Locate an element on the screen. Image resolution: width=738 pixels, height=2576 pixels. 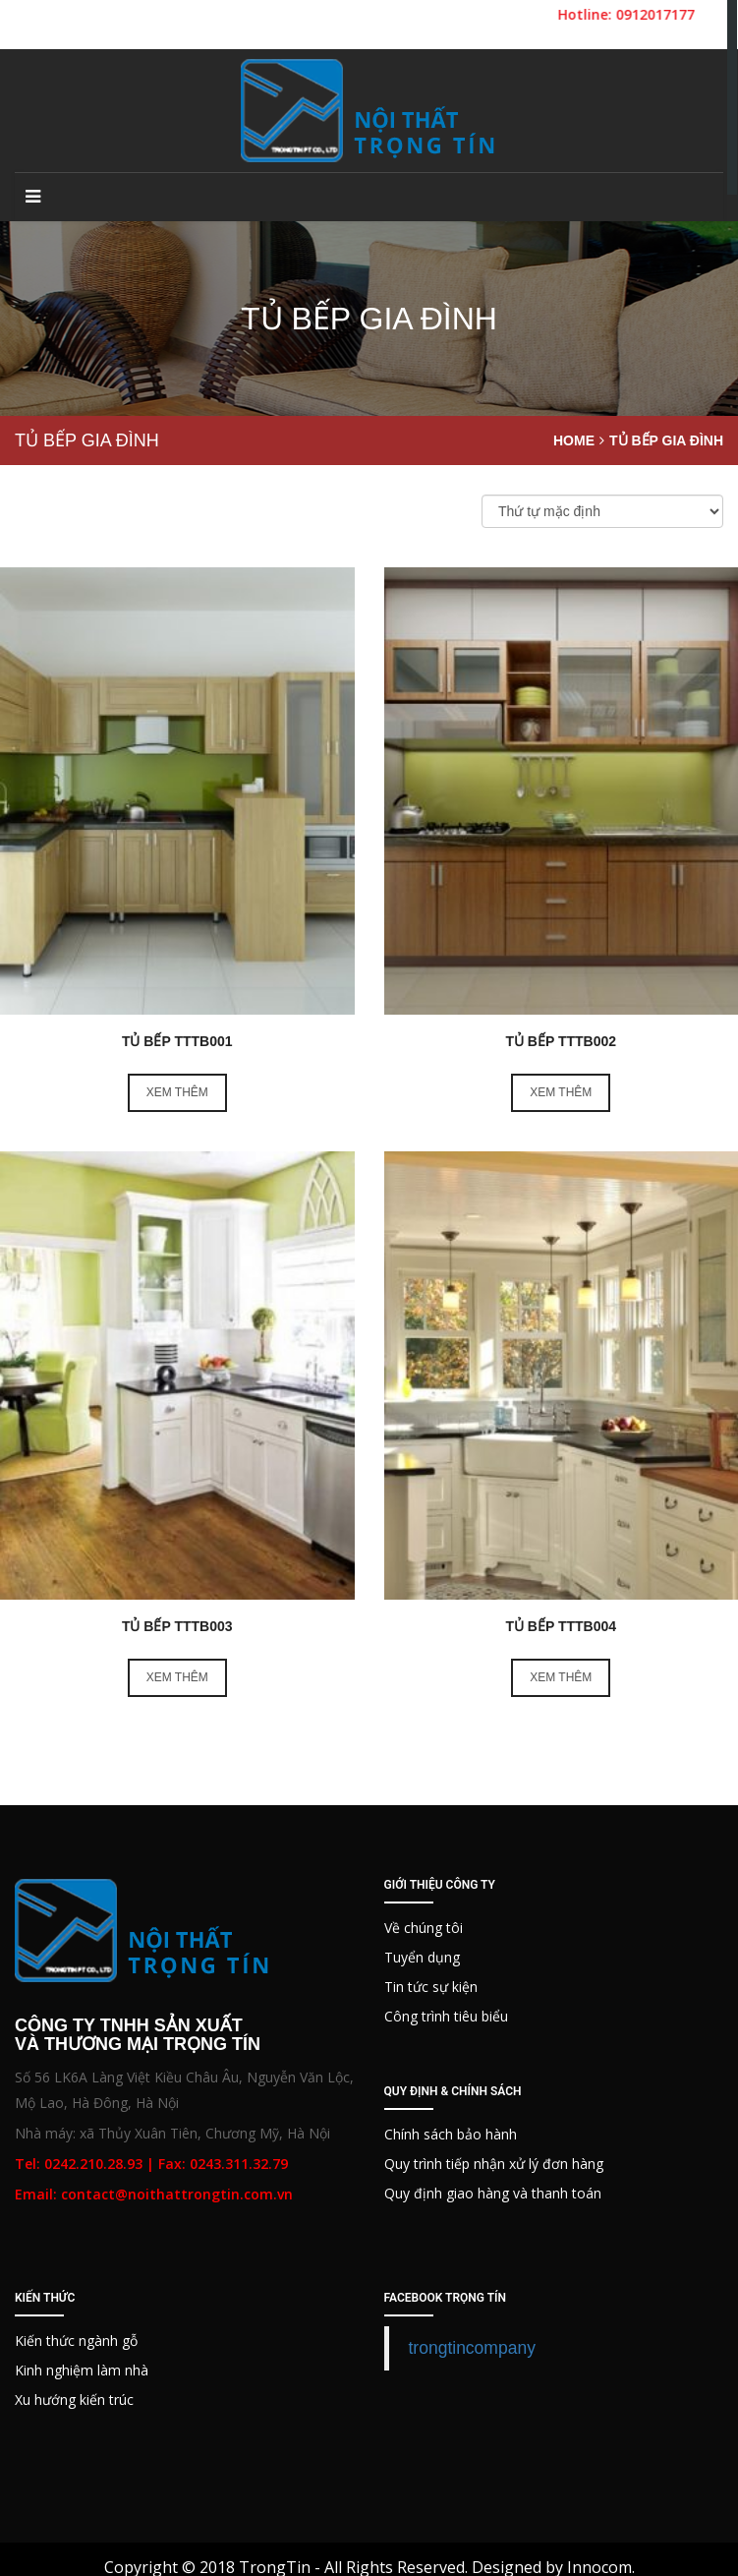
Công trình tiêu biểu is located at coordinates (446, 2016).